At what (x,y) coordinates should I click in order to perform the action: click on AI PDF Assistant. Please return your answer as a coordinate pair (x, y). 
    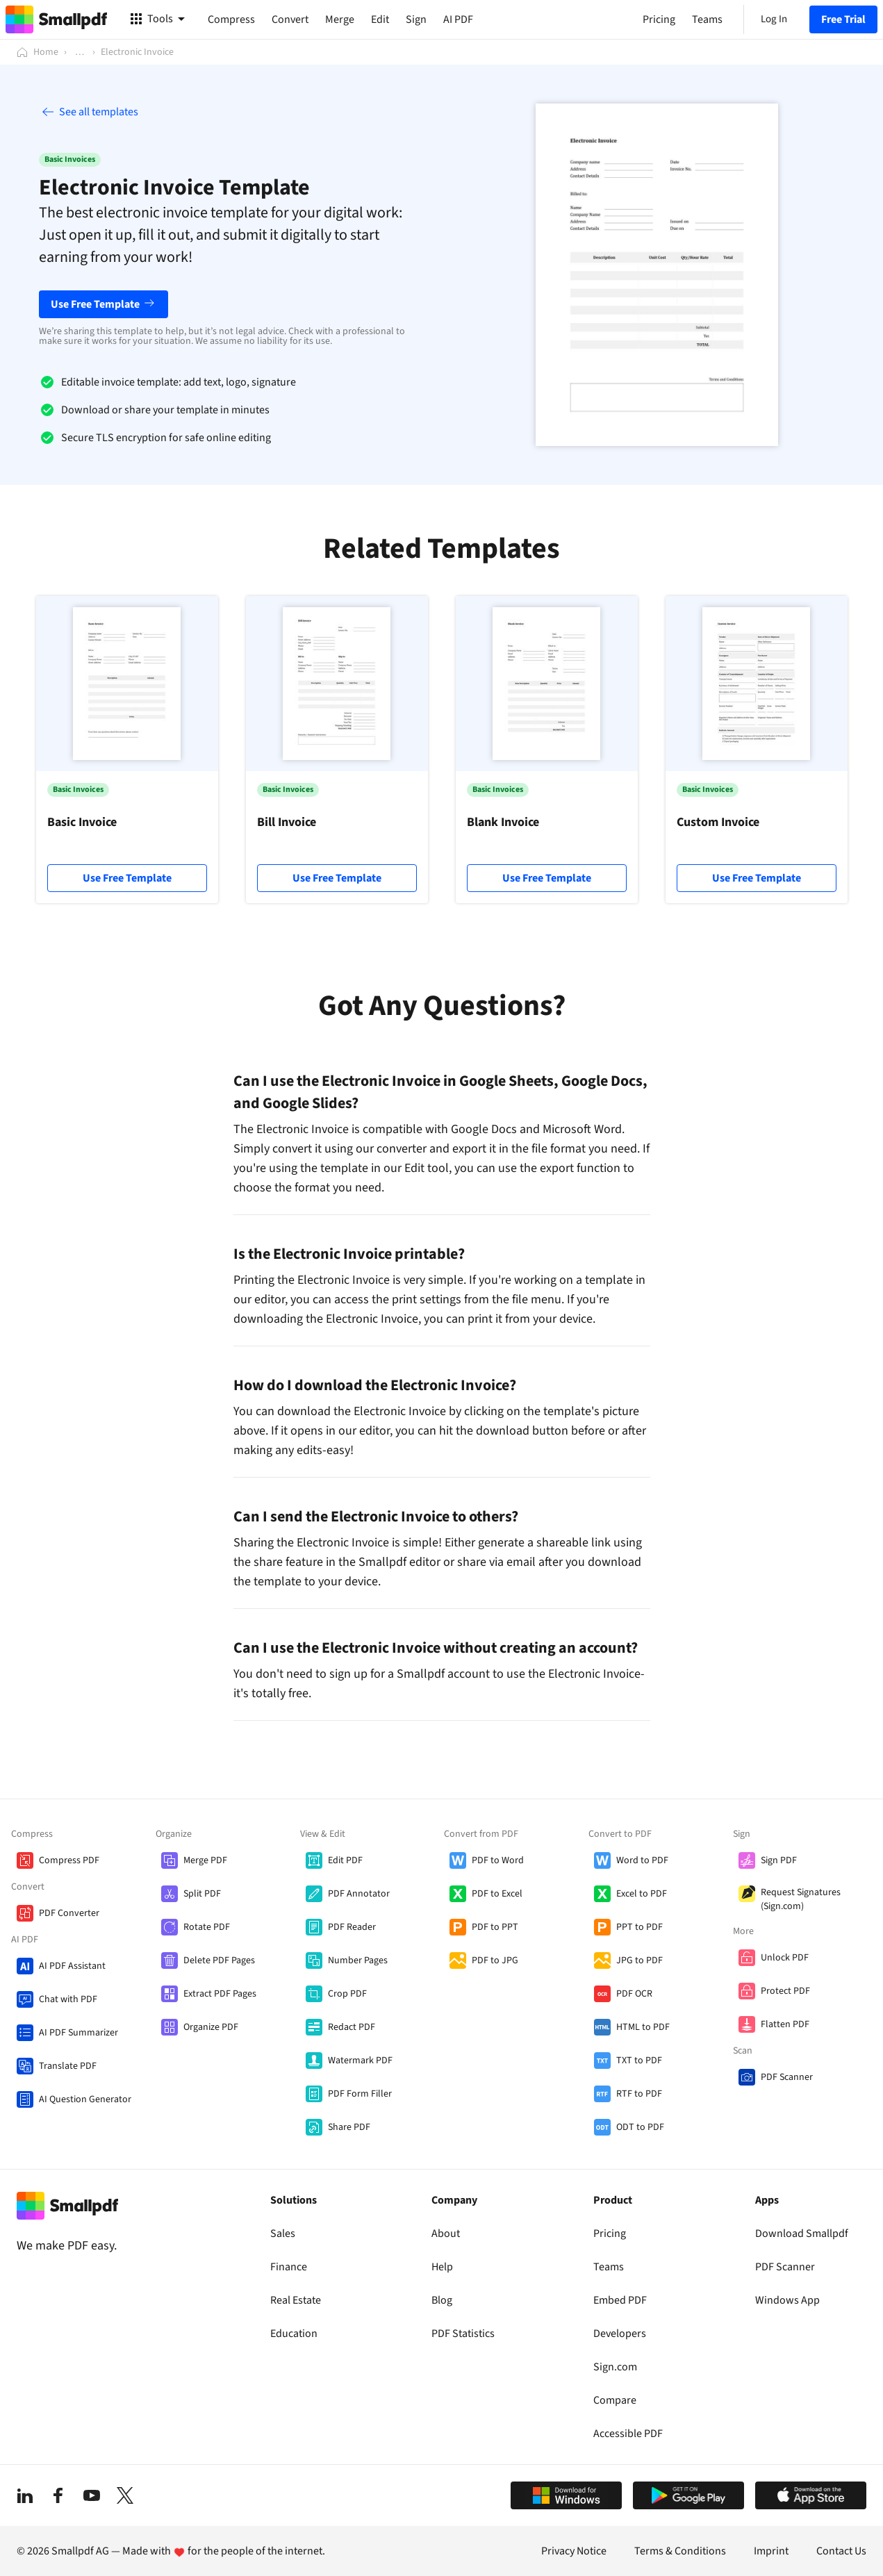
    Looking at the image, I should click on (72, 1966).